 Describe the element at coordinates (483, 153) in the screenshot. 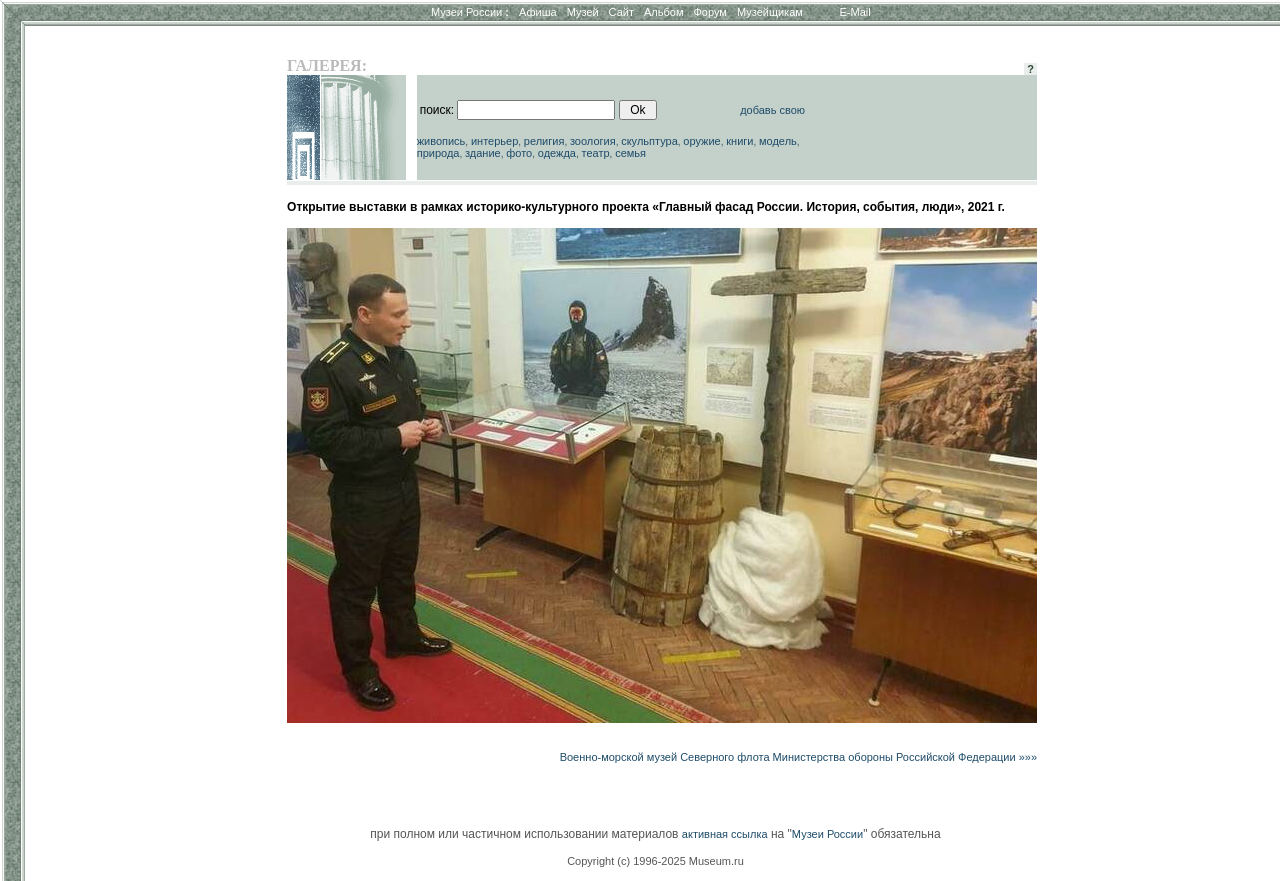

I see `здание` at that location.